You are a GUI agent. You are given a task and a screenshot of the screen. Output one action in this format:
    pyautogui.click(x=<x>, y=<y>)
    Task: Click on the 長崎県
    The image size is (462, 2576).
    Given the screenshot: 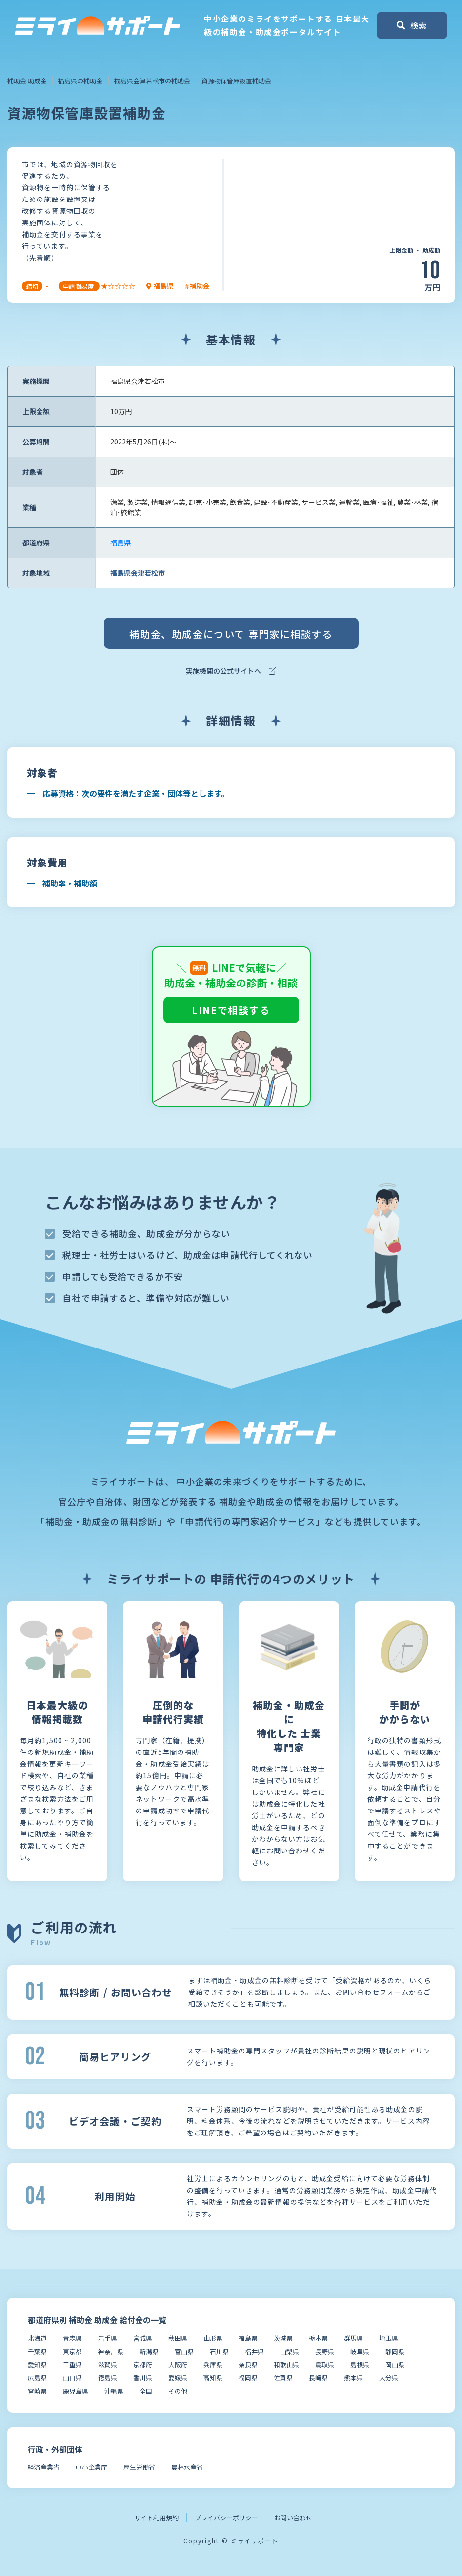 What is the action you would take?
    pyautogui.click(x=318, y=2377)
    